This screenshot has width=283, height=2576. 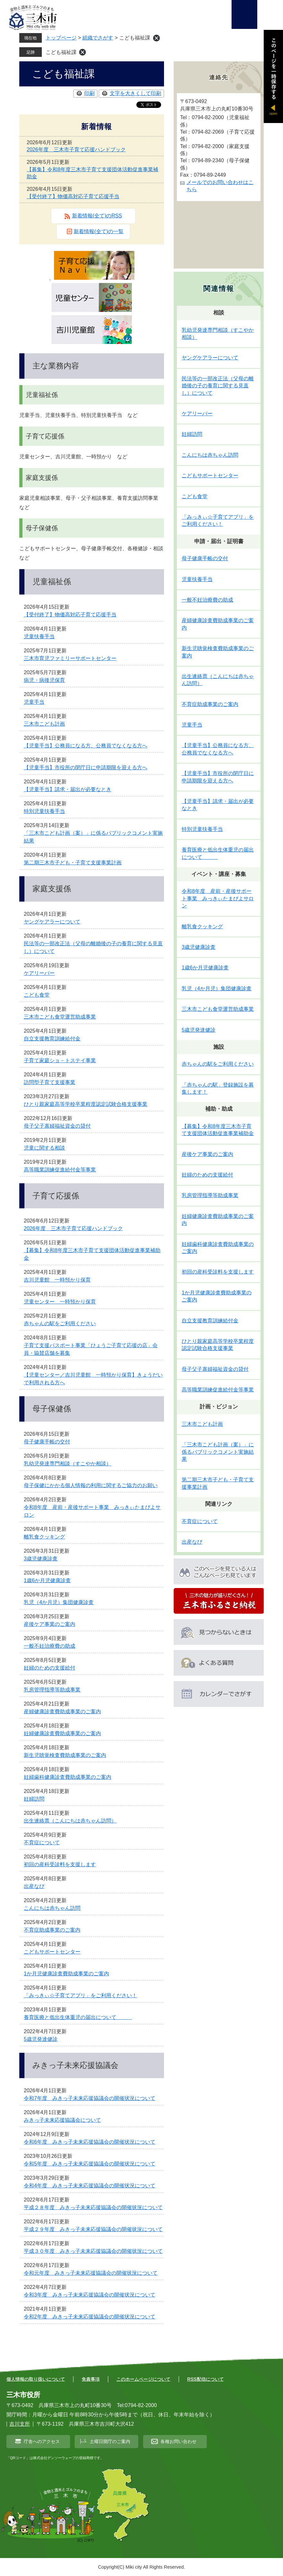 I want to click on 庁舎へのアクセス, so click(x=42, y=2441).